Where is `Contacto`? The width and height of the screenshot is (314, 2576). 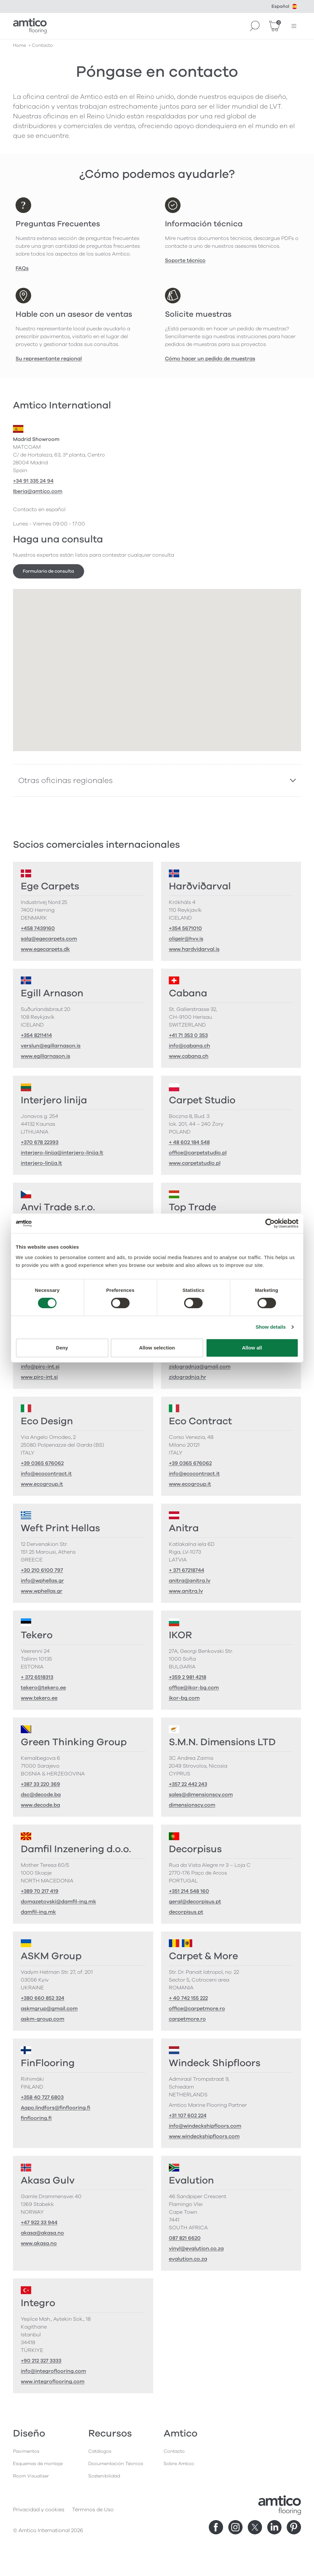 Contacto is located at coordinates (174, 2451).